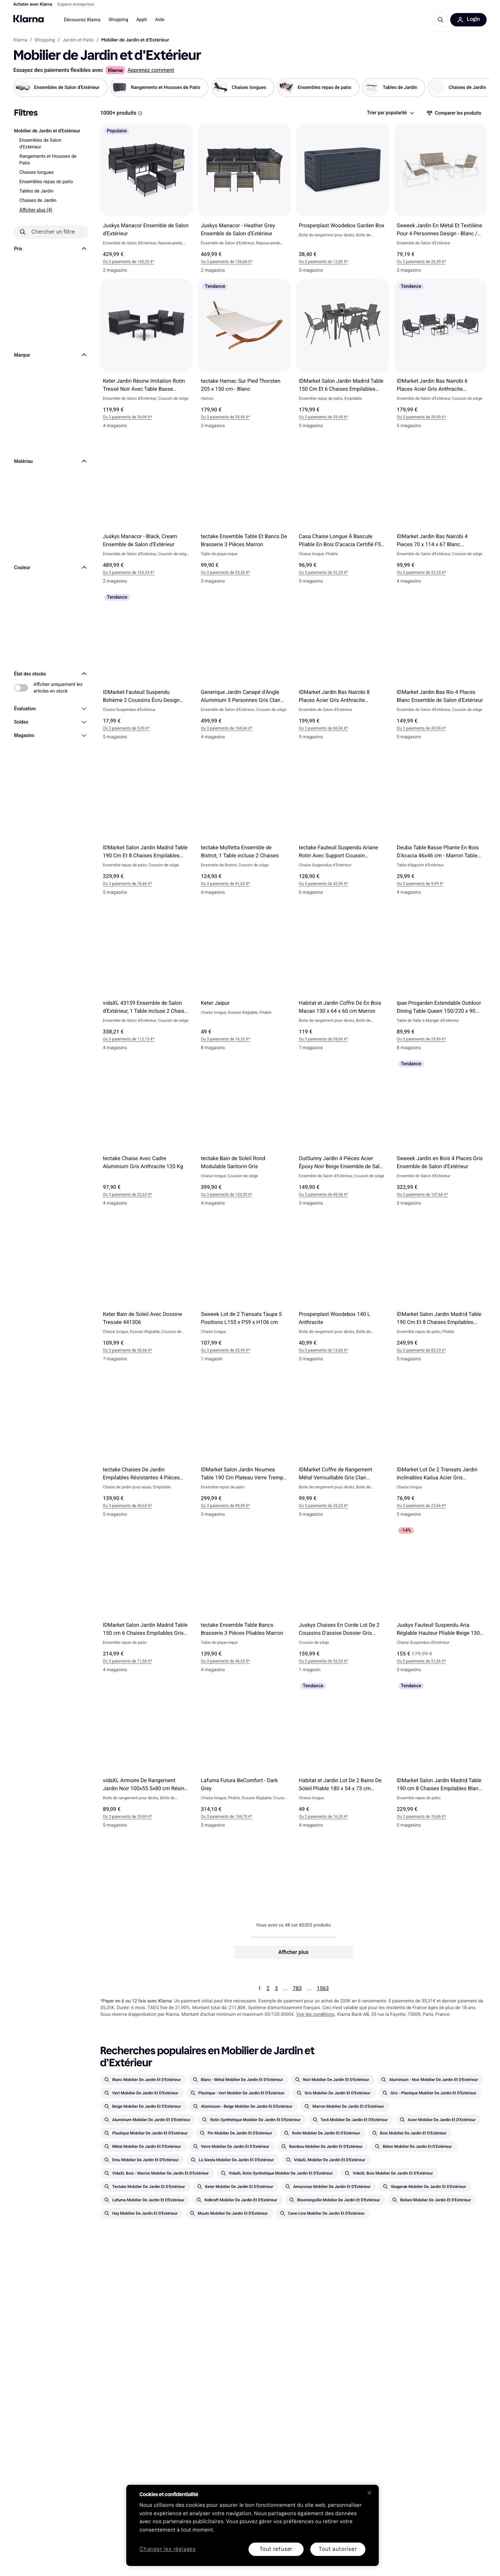 Image resolution: width=500 pixels, height=2576 pixels. Describe the element at coordinates (226, 728) in the screenshot. I see `Ou 3 paiements de 166,66 €* [button]` at that location.